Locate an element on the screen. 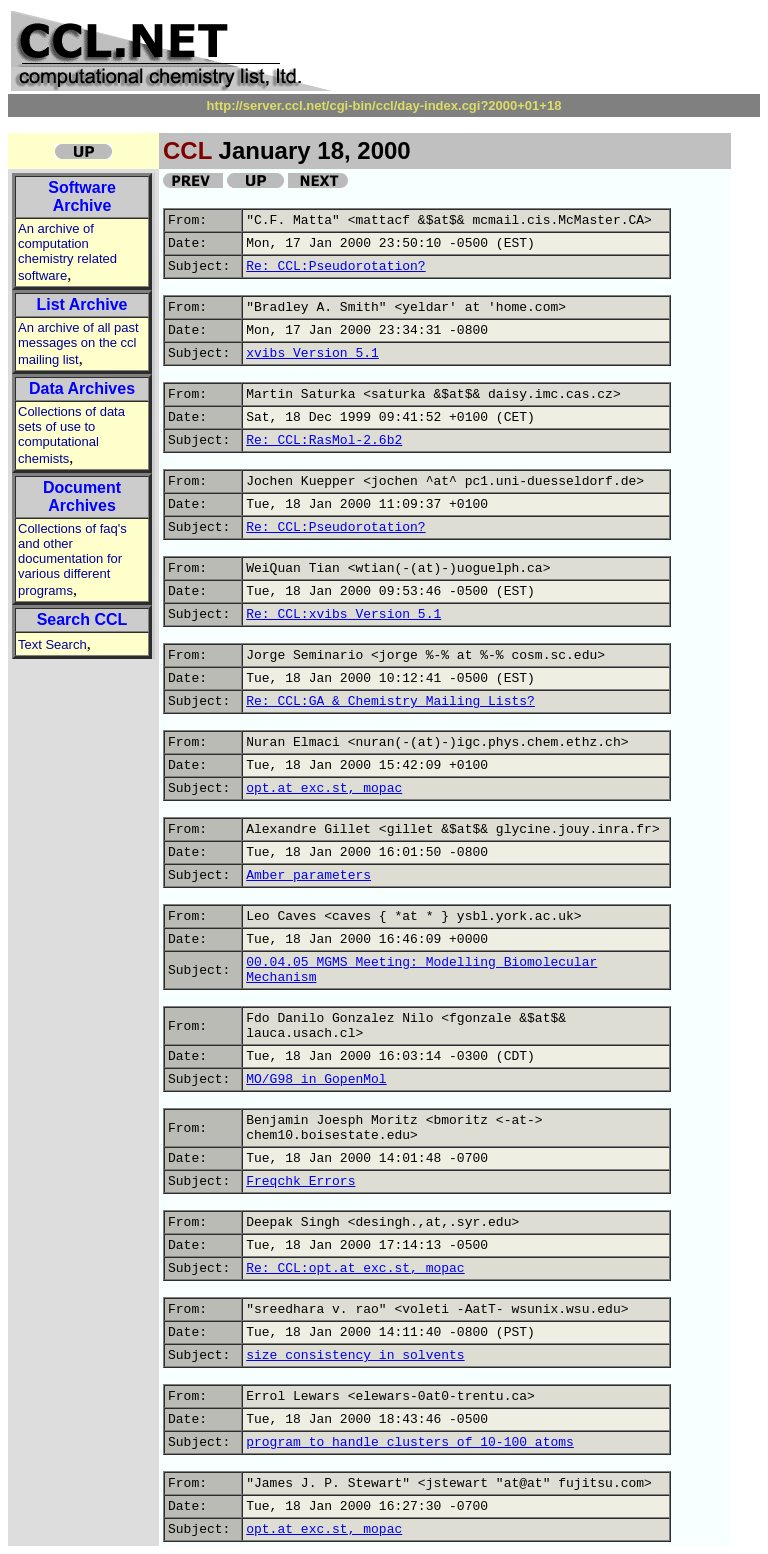 The image size is (768, 1554). Search CCL is located at coordinates (82, 619).